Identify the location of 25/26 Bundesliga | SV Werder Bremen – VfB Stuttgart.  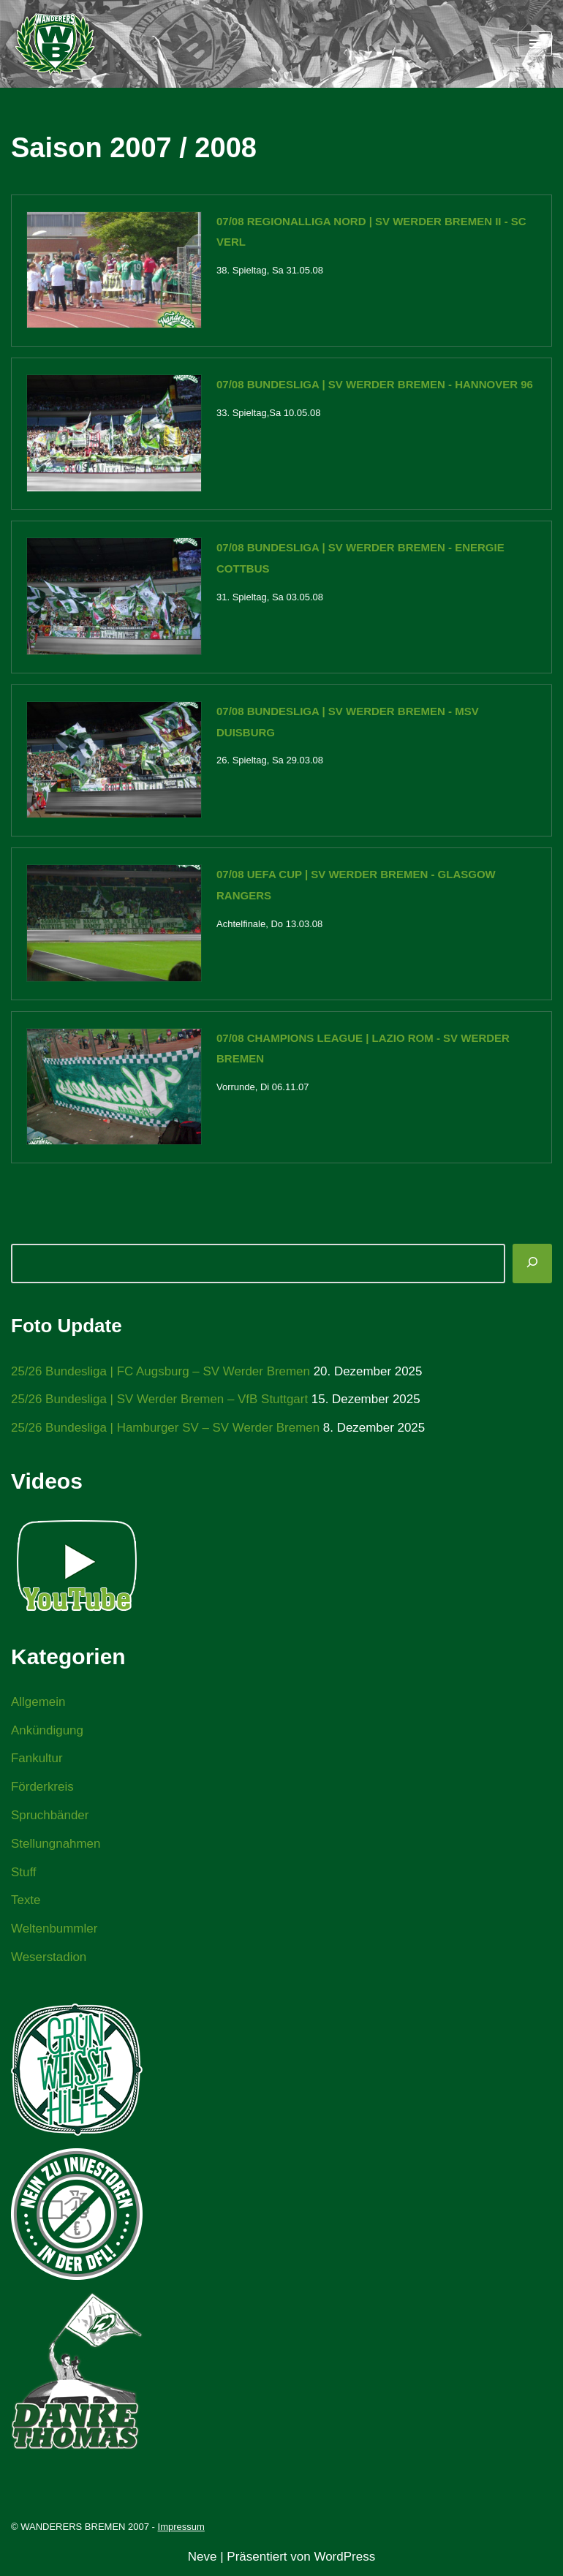
(160, 1400).